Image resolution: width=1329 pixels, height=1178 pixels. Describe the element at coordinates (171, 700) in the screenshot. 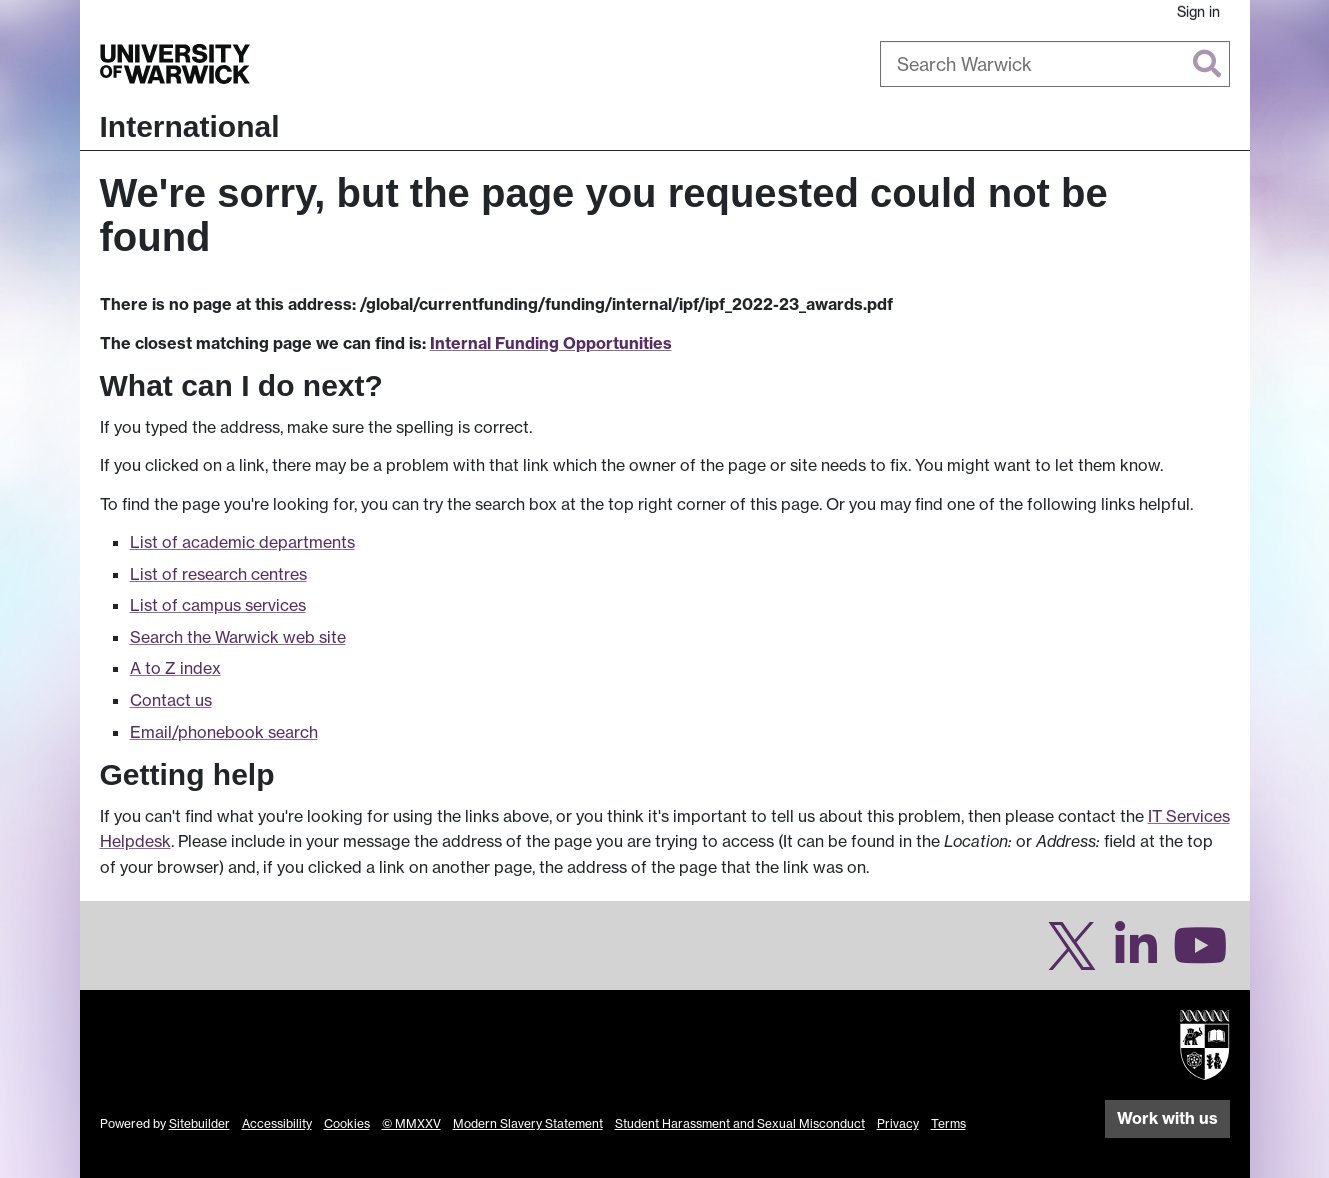

I see `Contact us` at that location.